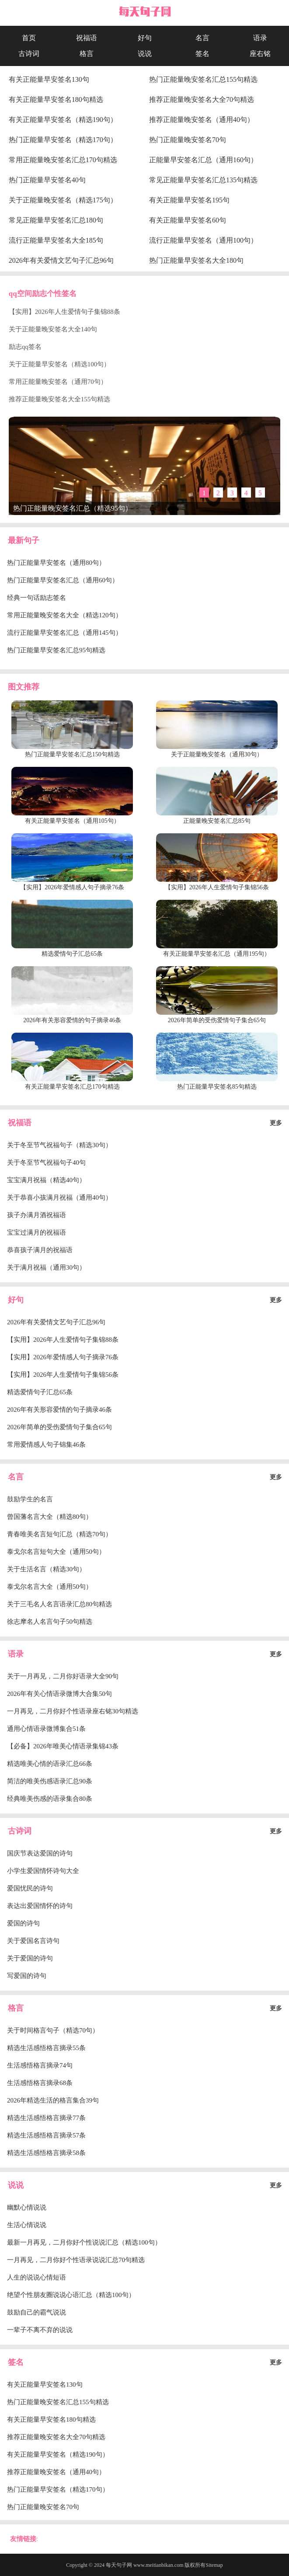  I want to click on 宝宝过满月的祝福语, so click(36, 1232).